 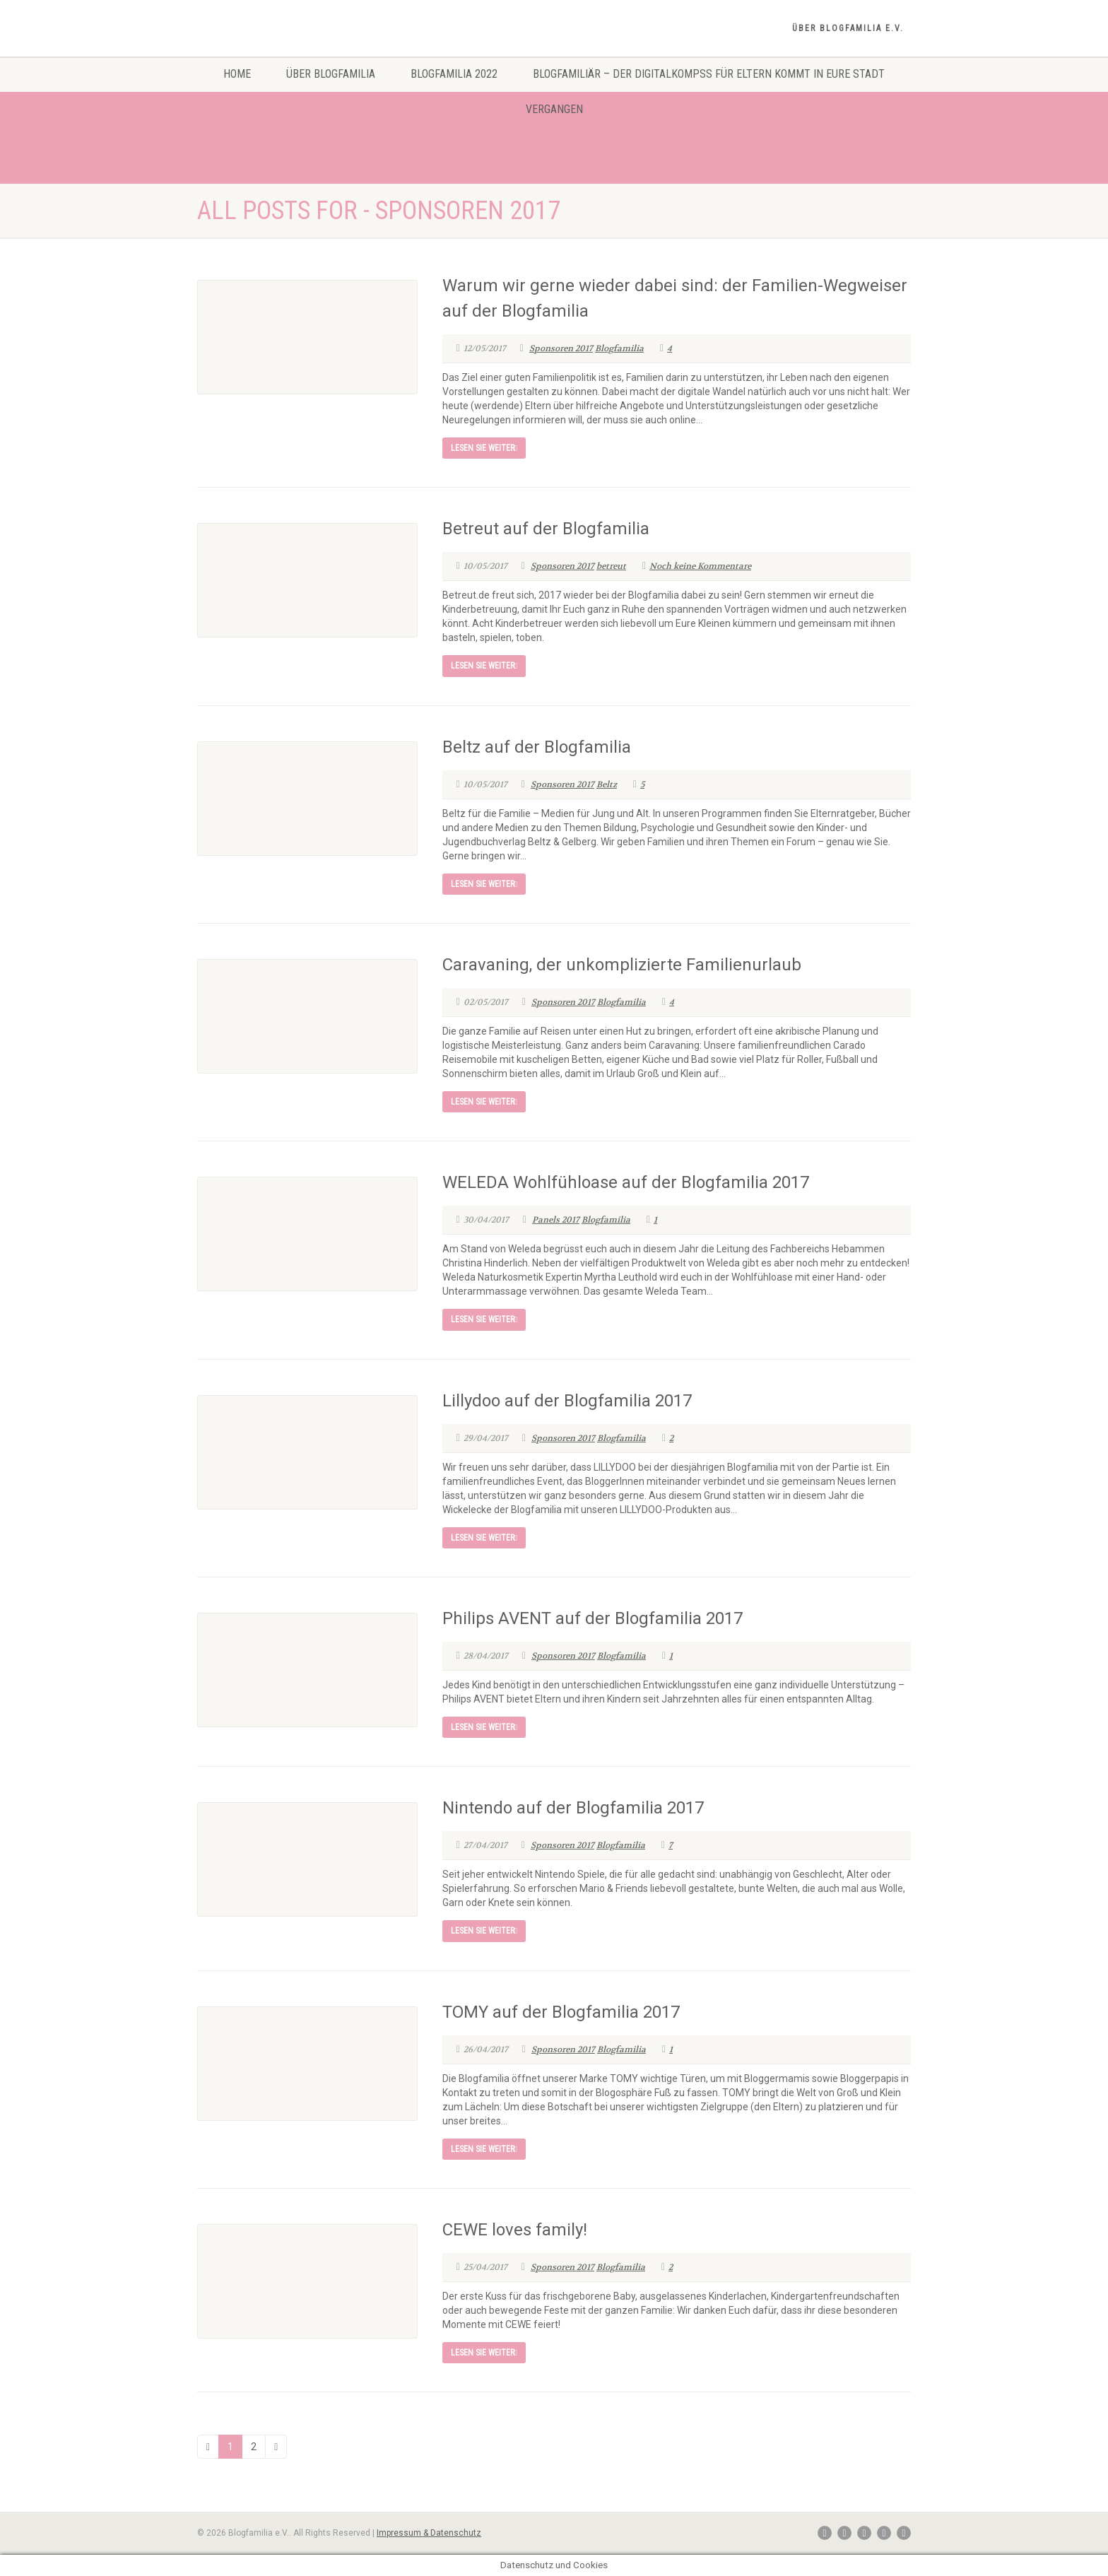 I want to click on Noch keine Kommentare, so click(x=696, y=566).